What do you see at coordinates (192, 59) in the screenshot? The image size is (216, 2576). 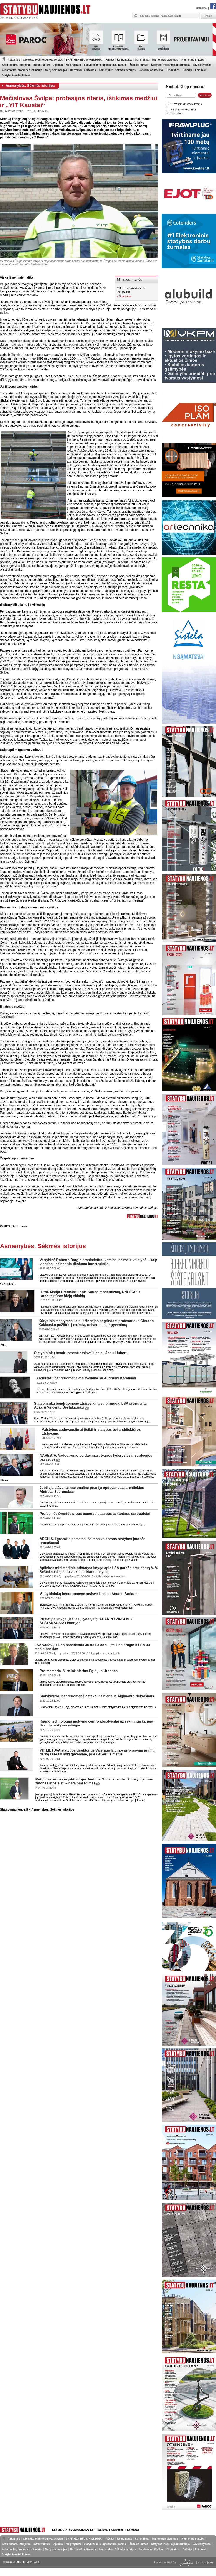 I see `Pramoninė statyba` at bounding box center [192, 59].